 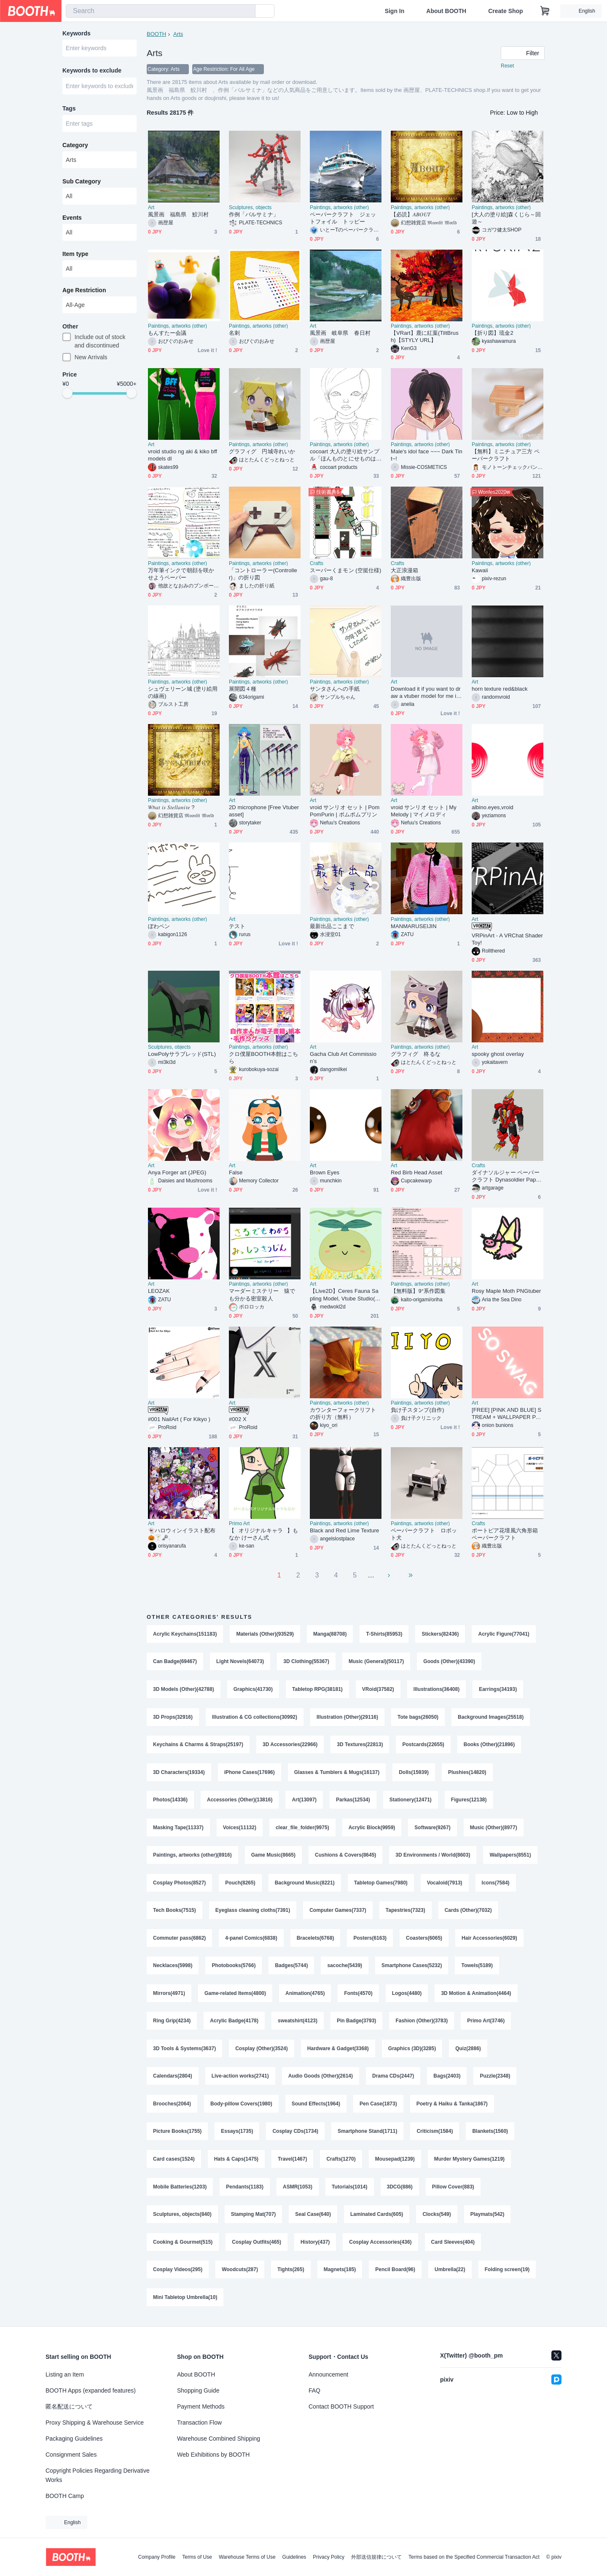 I want to click on 外部送信規律について, so click(x=376, y=2557).